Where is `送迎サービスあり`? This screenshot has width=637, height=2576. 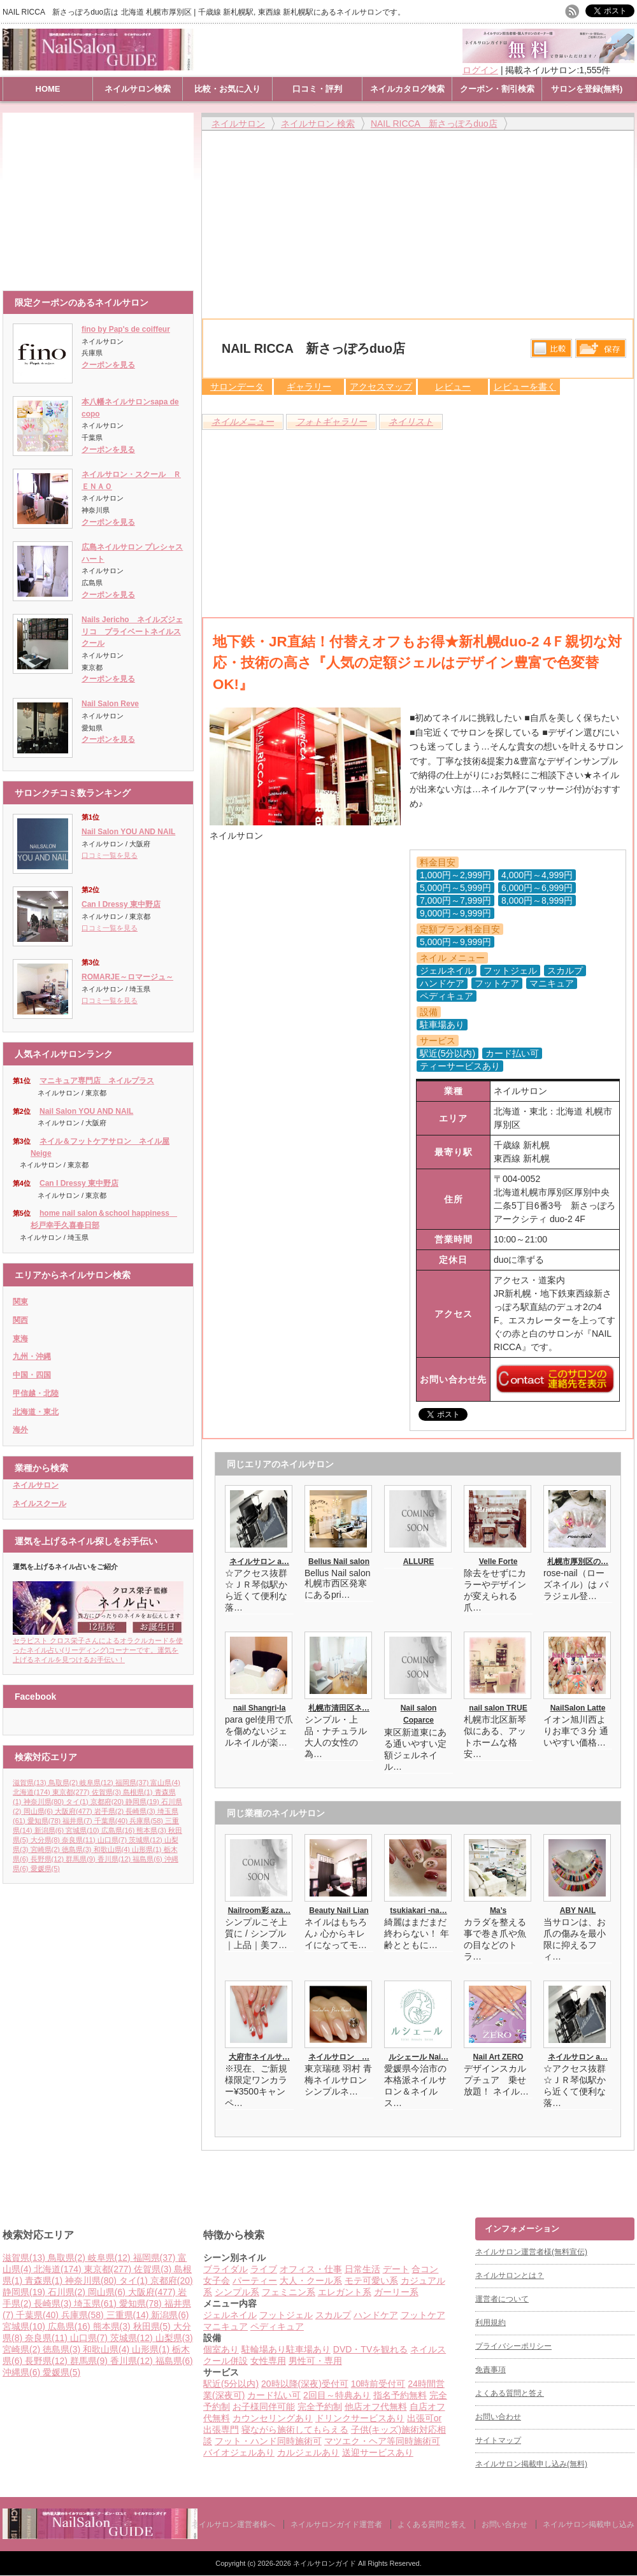 送迎サービスあり is located at coordinates (377, 2452).